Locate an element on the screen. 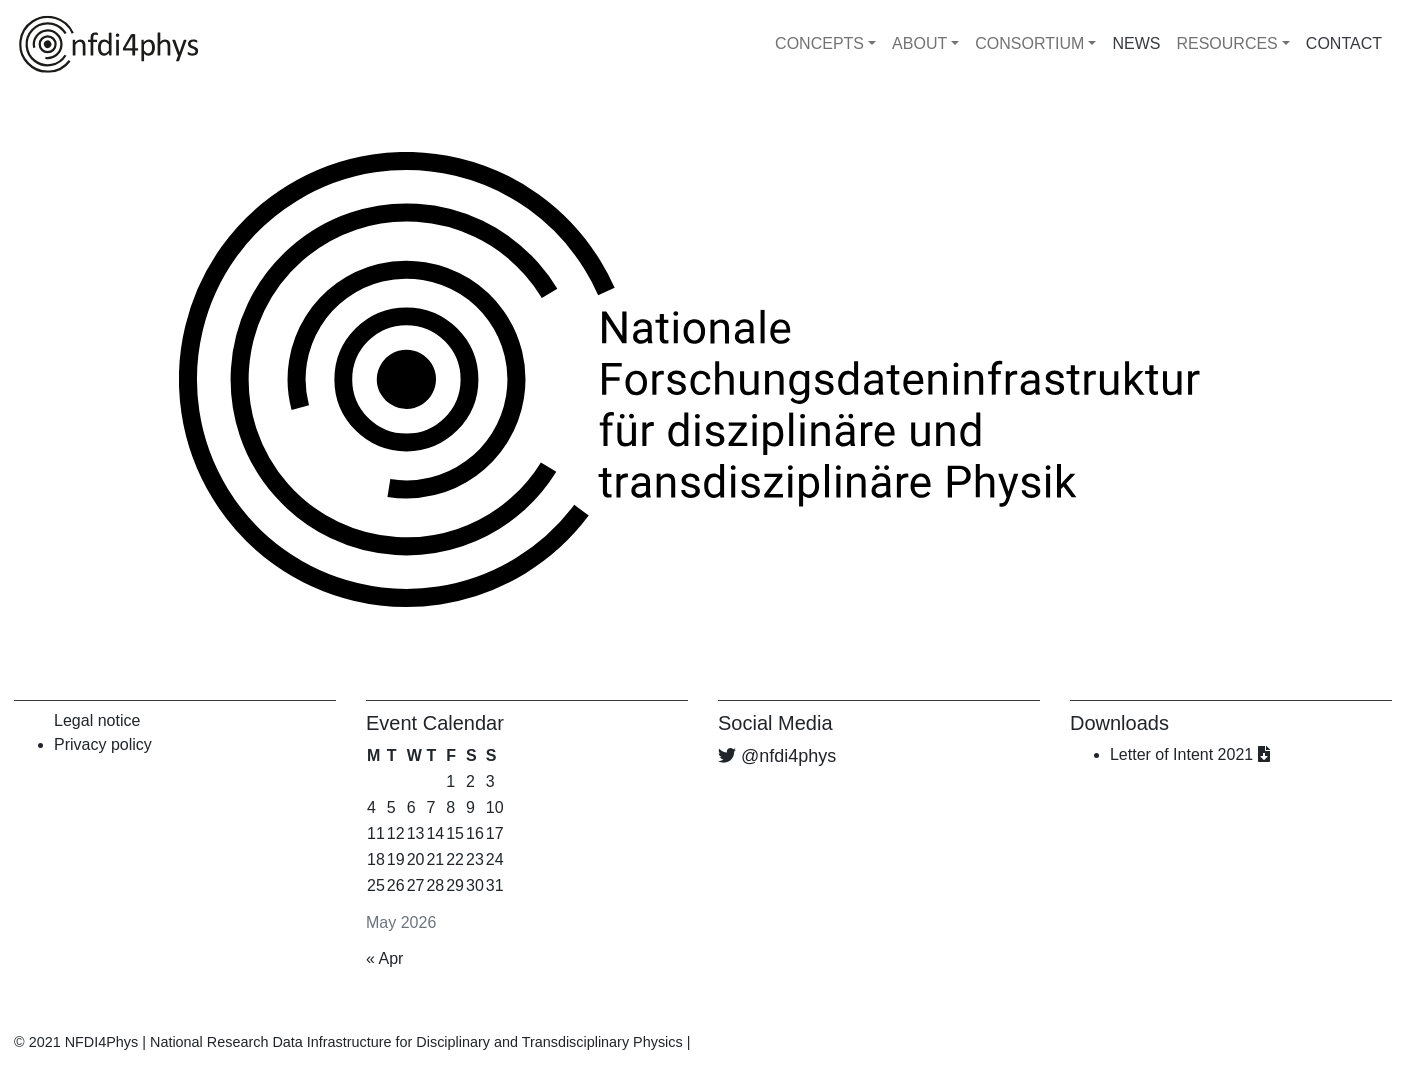 The width and height of the screenshot is (1406, 1085). NEWS is located at coordinates (1136, 43).